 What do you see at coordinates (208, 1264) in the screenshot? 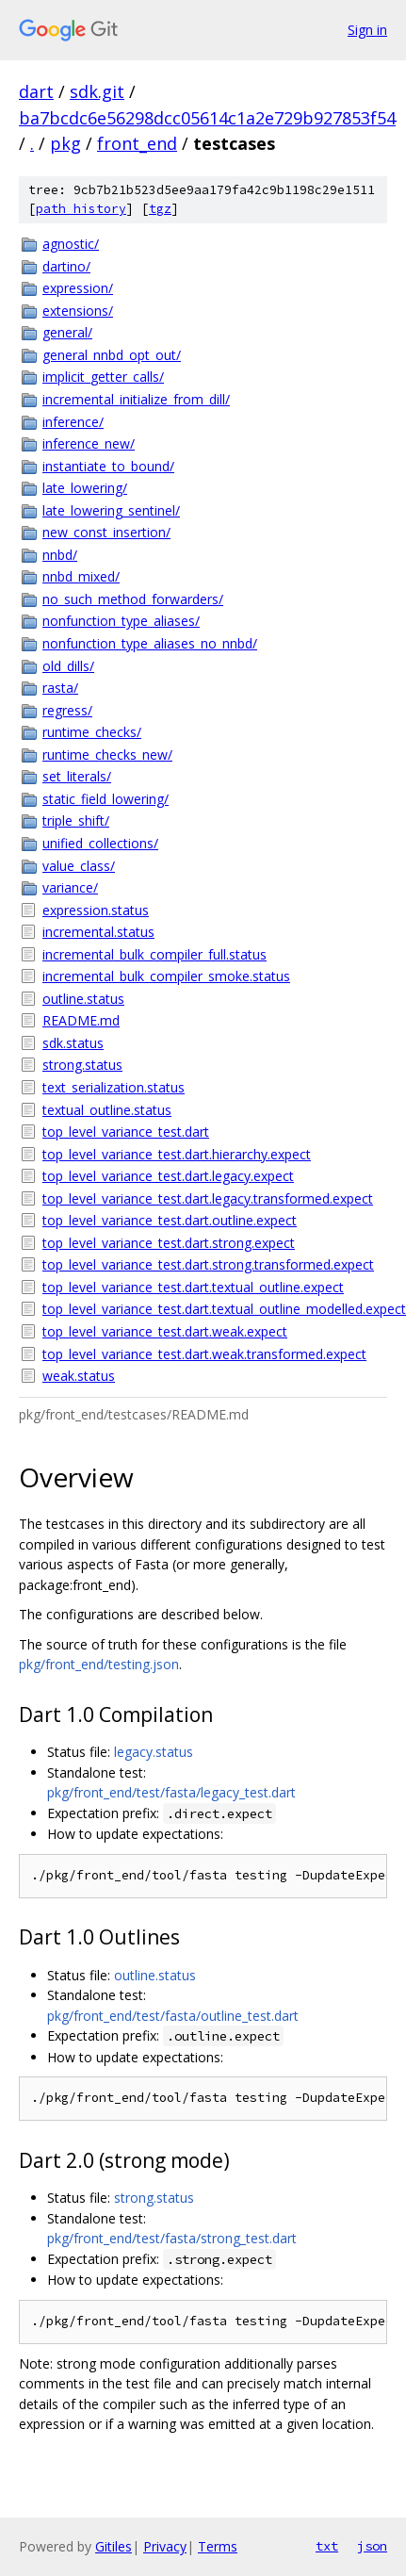
I see `top_level_variance_test.dart.strong.transformed.expect` at bounding box center [208, 1264].